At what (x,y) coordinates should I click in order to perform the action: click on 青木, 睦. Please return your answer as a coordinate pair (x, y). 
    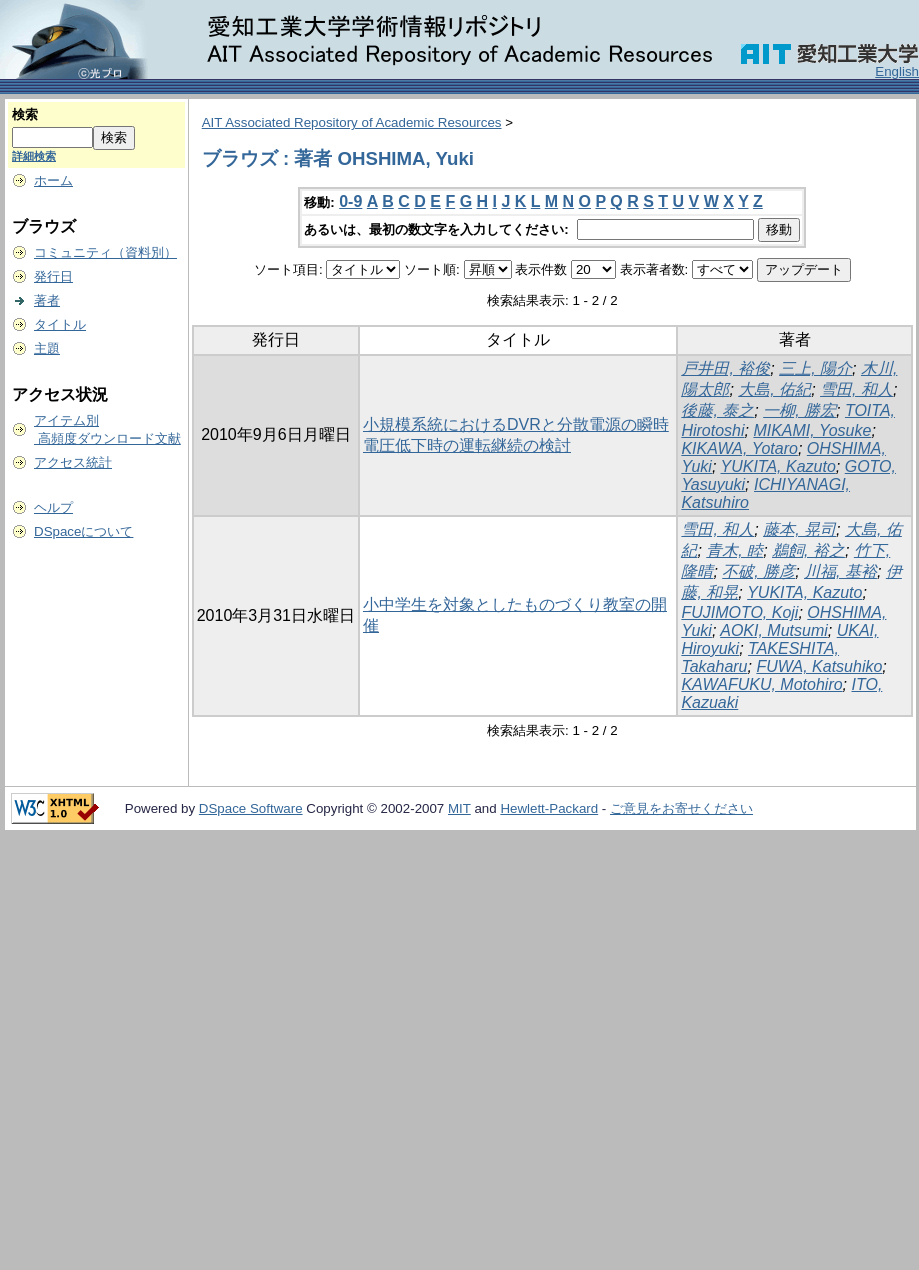
    Looking at the image, I should click on (734, 550).